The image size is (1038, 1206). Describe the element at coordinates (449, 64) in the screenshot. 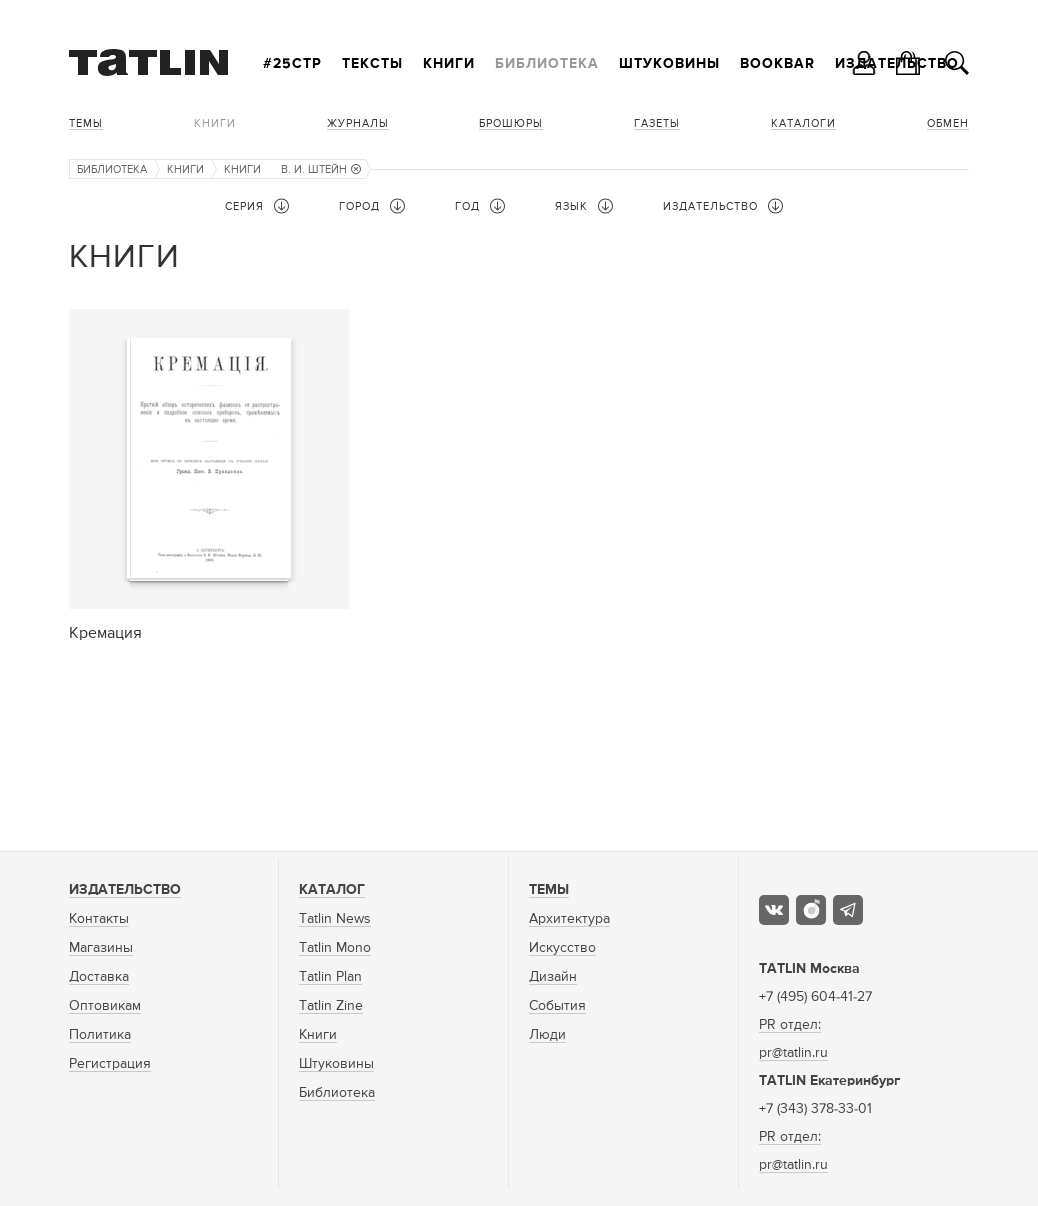

I see `Книги` at that location.